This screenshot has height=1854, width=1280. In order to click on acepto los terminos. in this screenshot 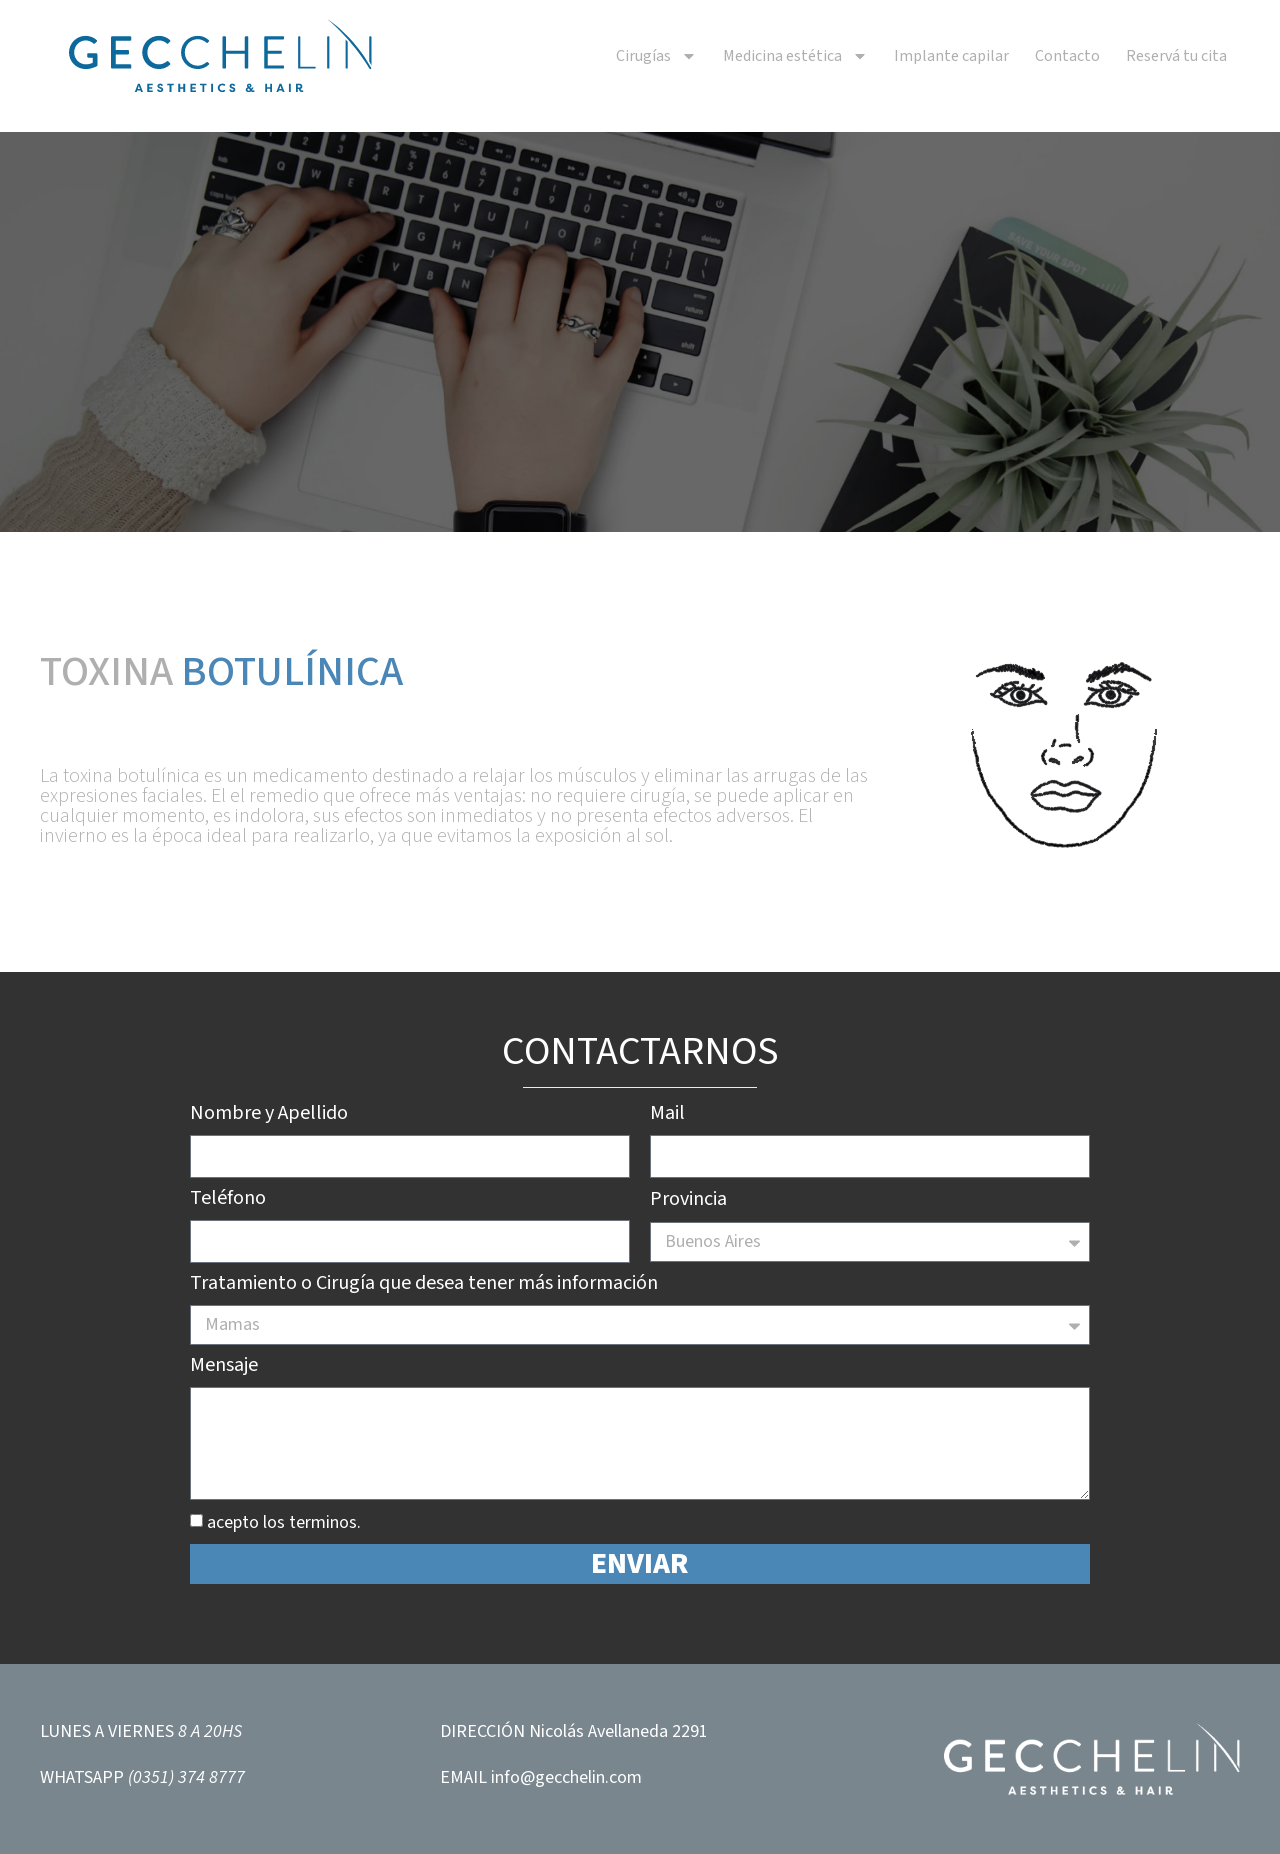, I will do `click(284, 1522)`.